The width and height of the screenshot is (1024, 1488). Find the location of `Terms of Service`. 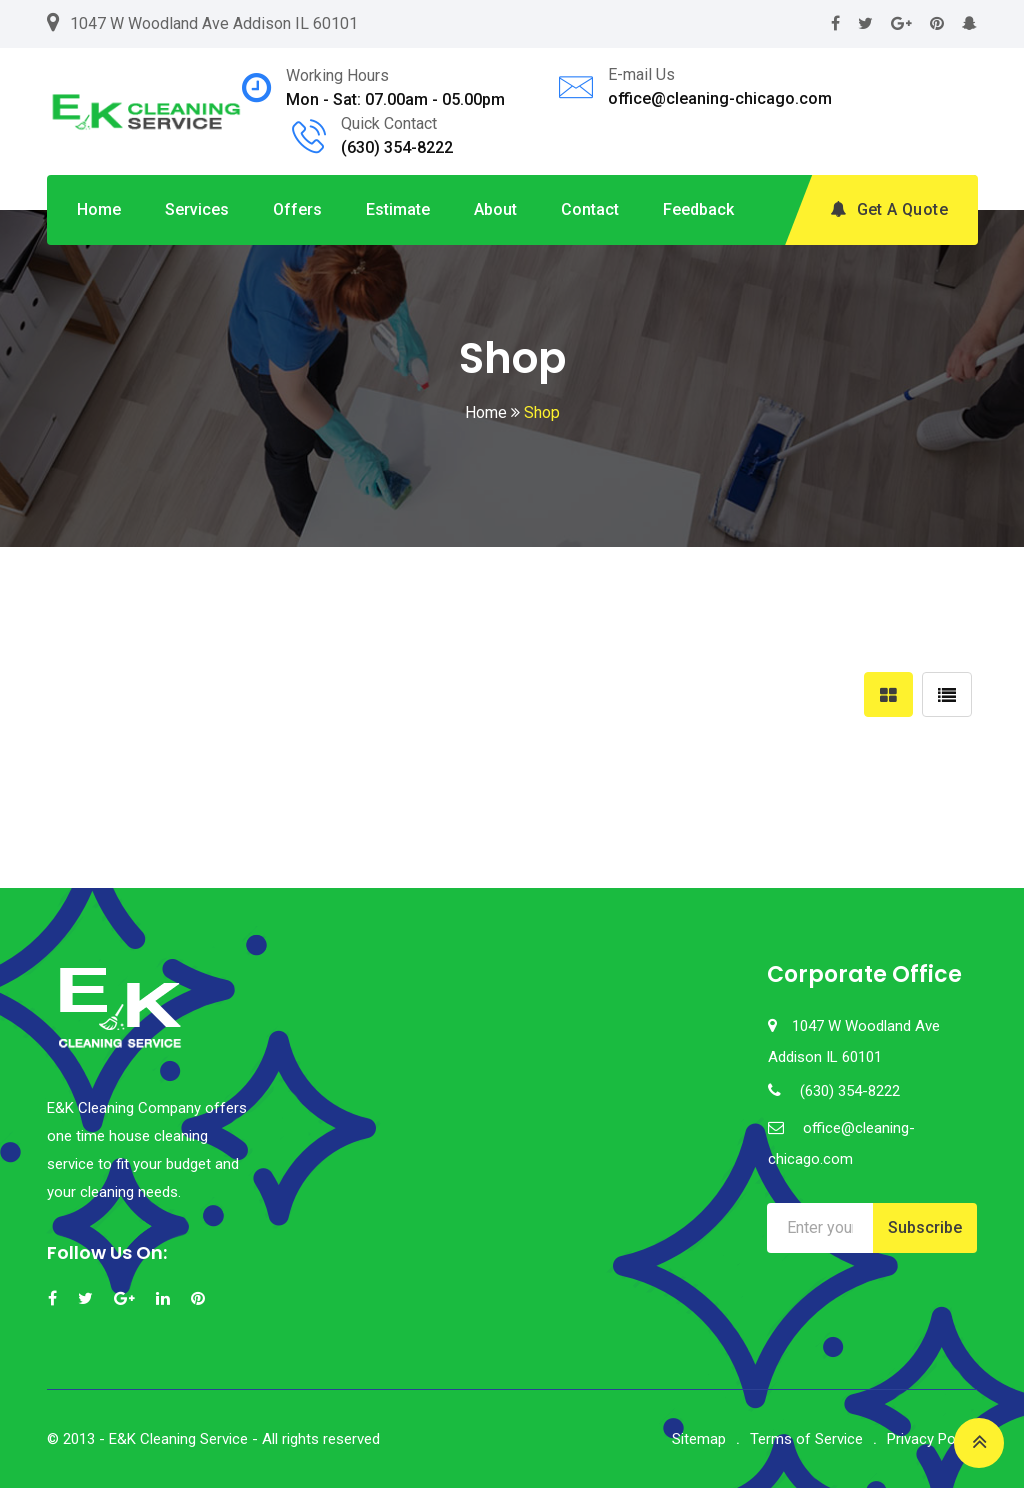

Terms of Service is located at coordinates (806, 1439).